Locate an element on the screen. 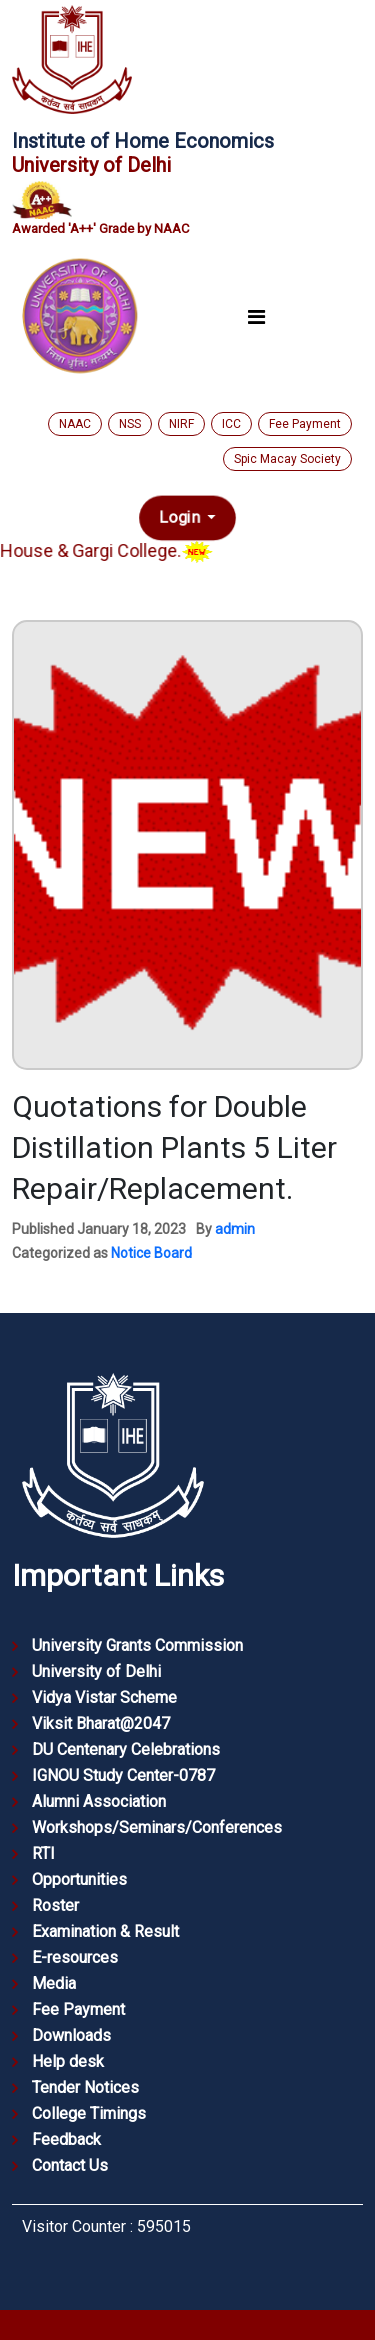  University Grants Commission is located at coordinates (137, 1645).